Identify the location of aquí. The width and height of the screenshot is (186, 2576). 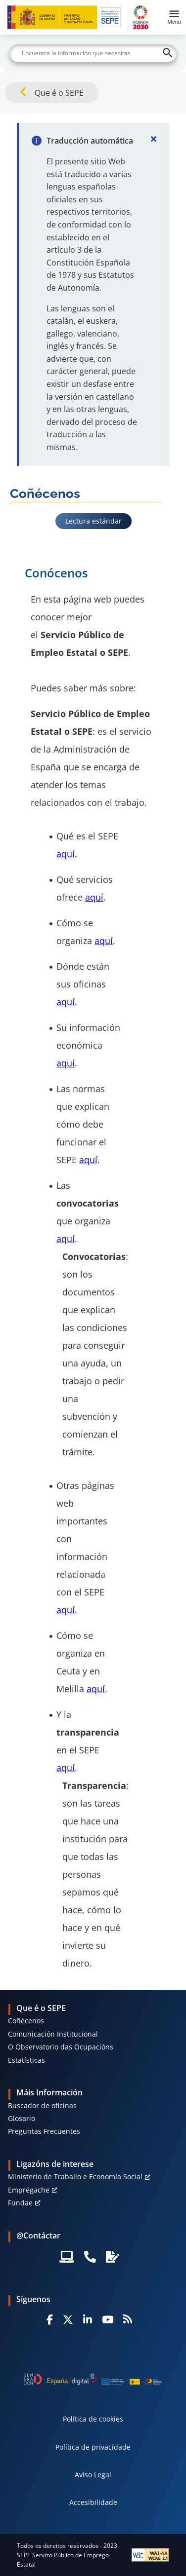
(65, 854).